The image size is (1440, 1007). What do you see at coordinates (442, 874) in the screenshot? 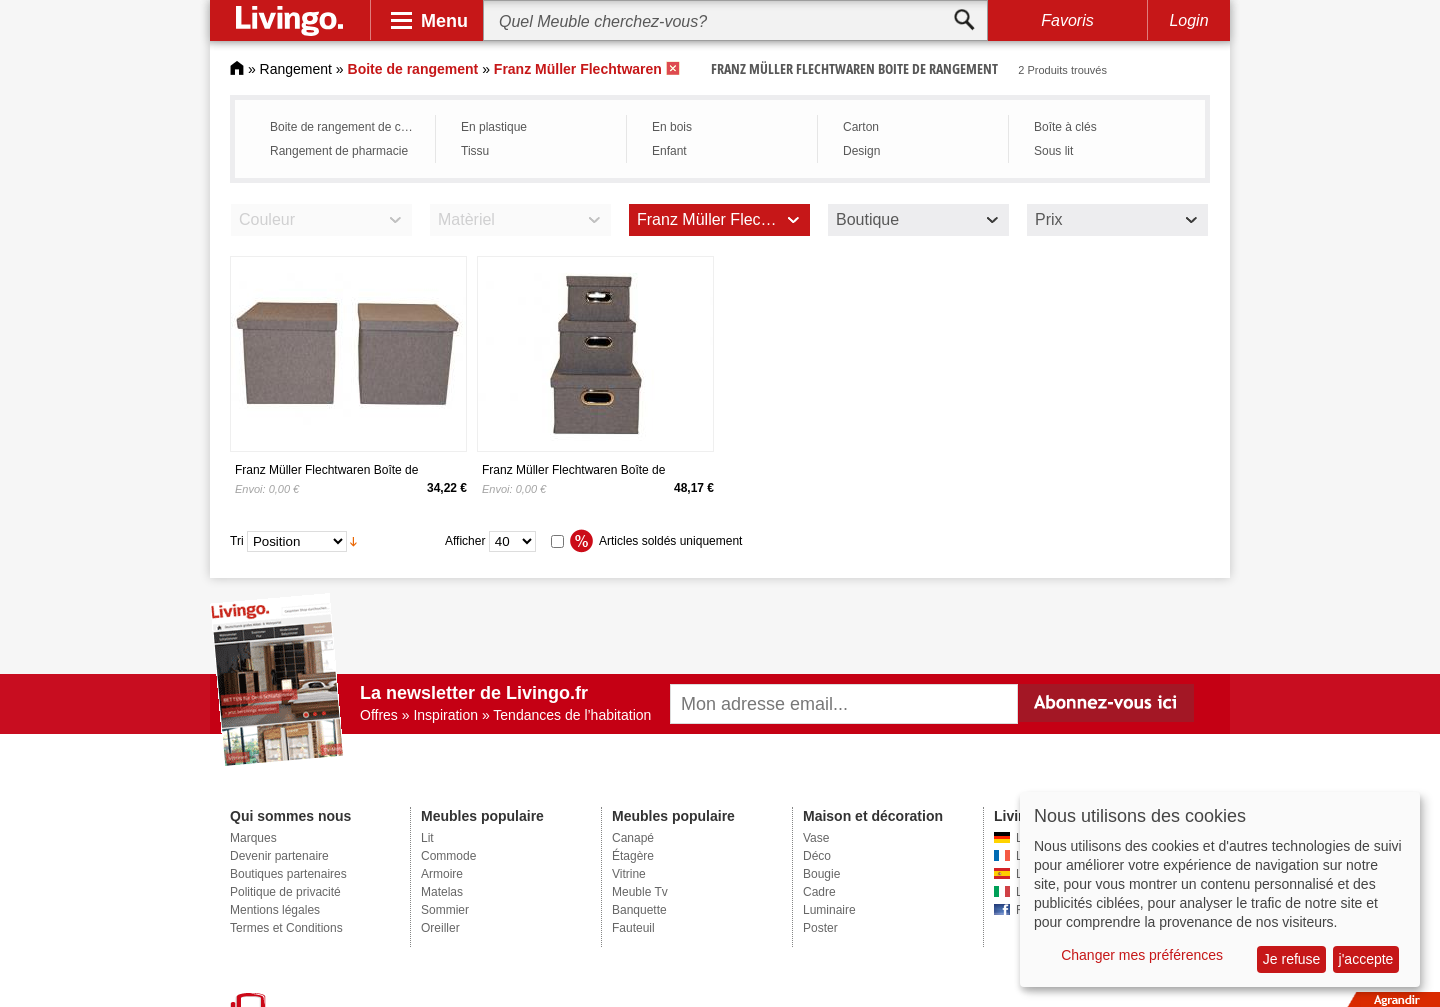
I see `Armoire` at bounding box center [442, 874].